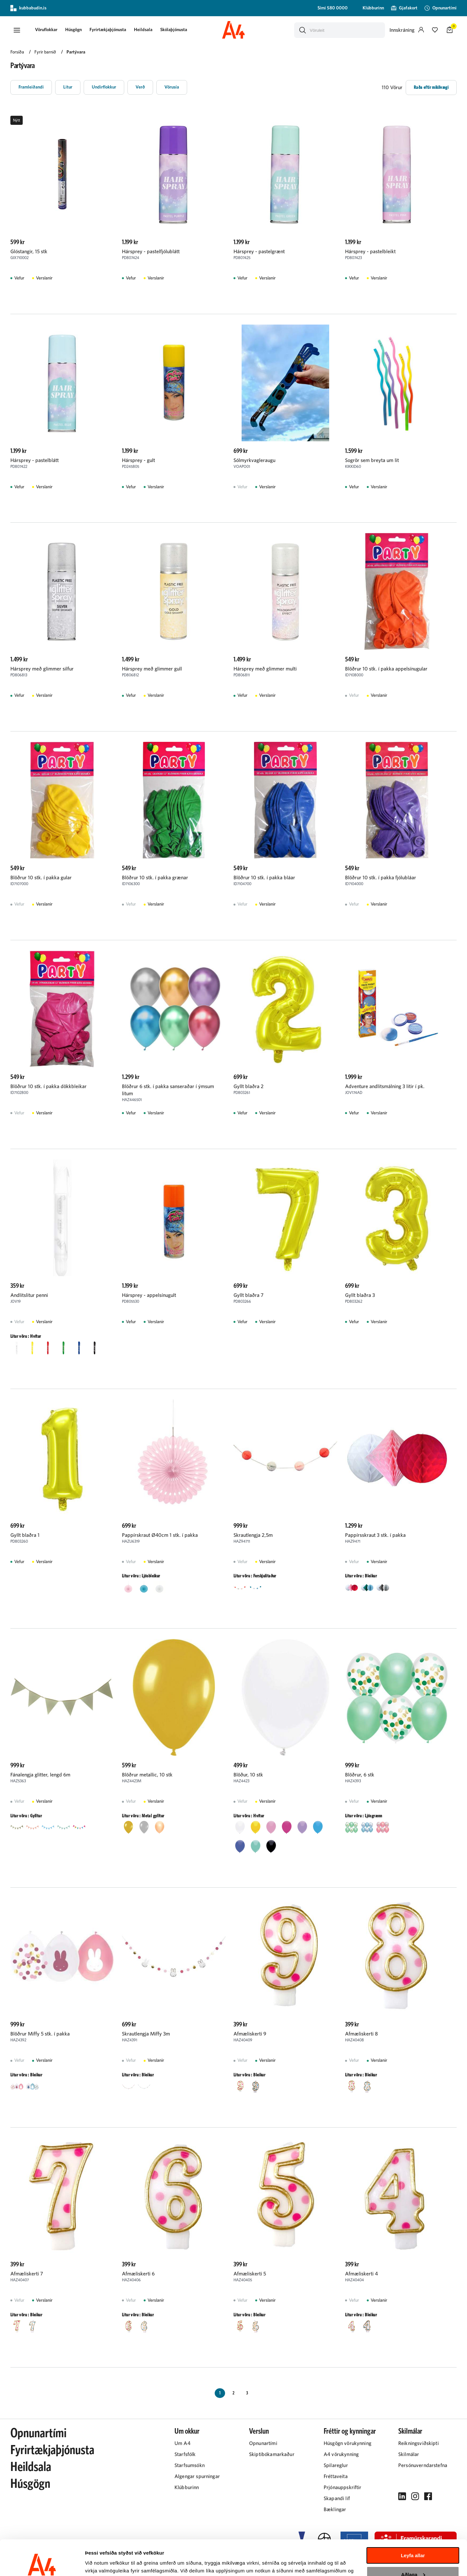 The height and width of the screenshot is (2576, 467). I want to click on [presentation], so click(46, 30).